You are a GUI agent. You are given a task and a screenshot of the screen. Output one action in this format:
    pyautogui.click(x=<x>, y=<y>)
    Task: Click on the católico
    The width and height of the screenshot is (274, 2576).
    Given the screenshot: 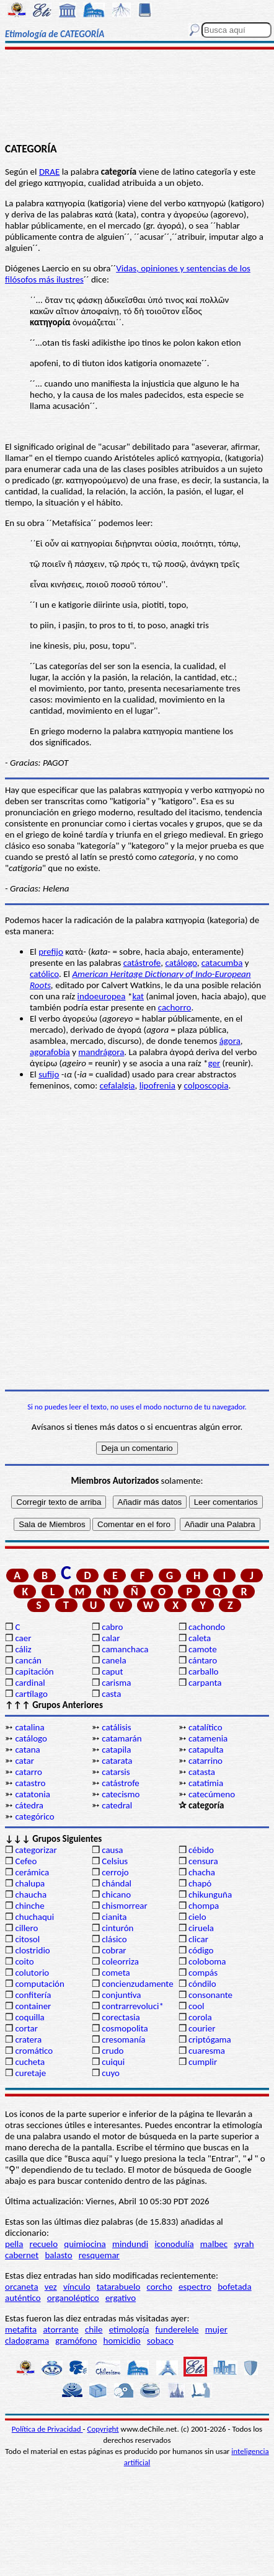 What is the action you would take?
    pyautogui.click(x=44, y=973)
    